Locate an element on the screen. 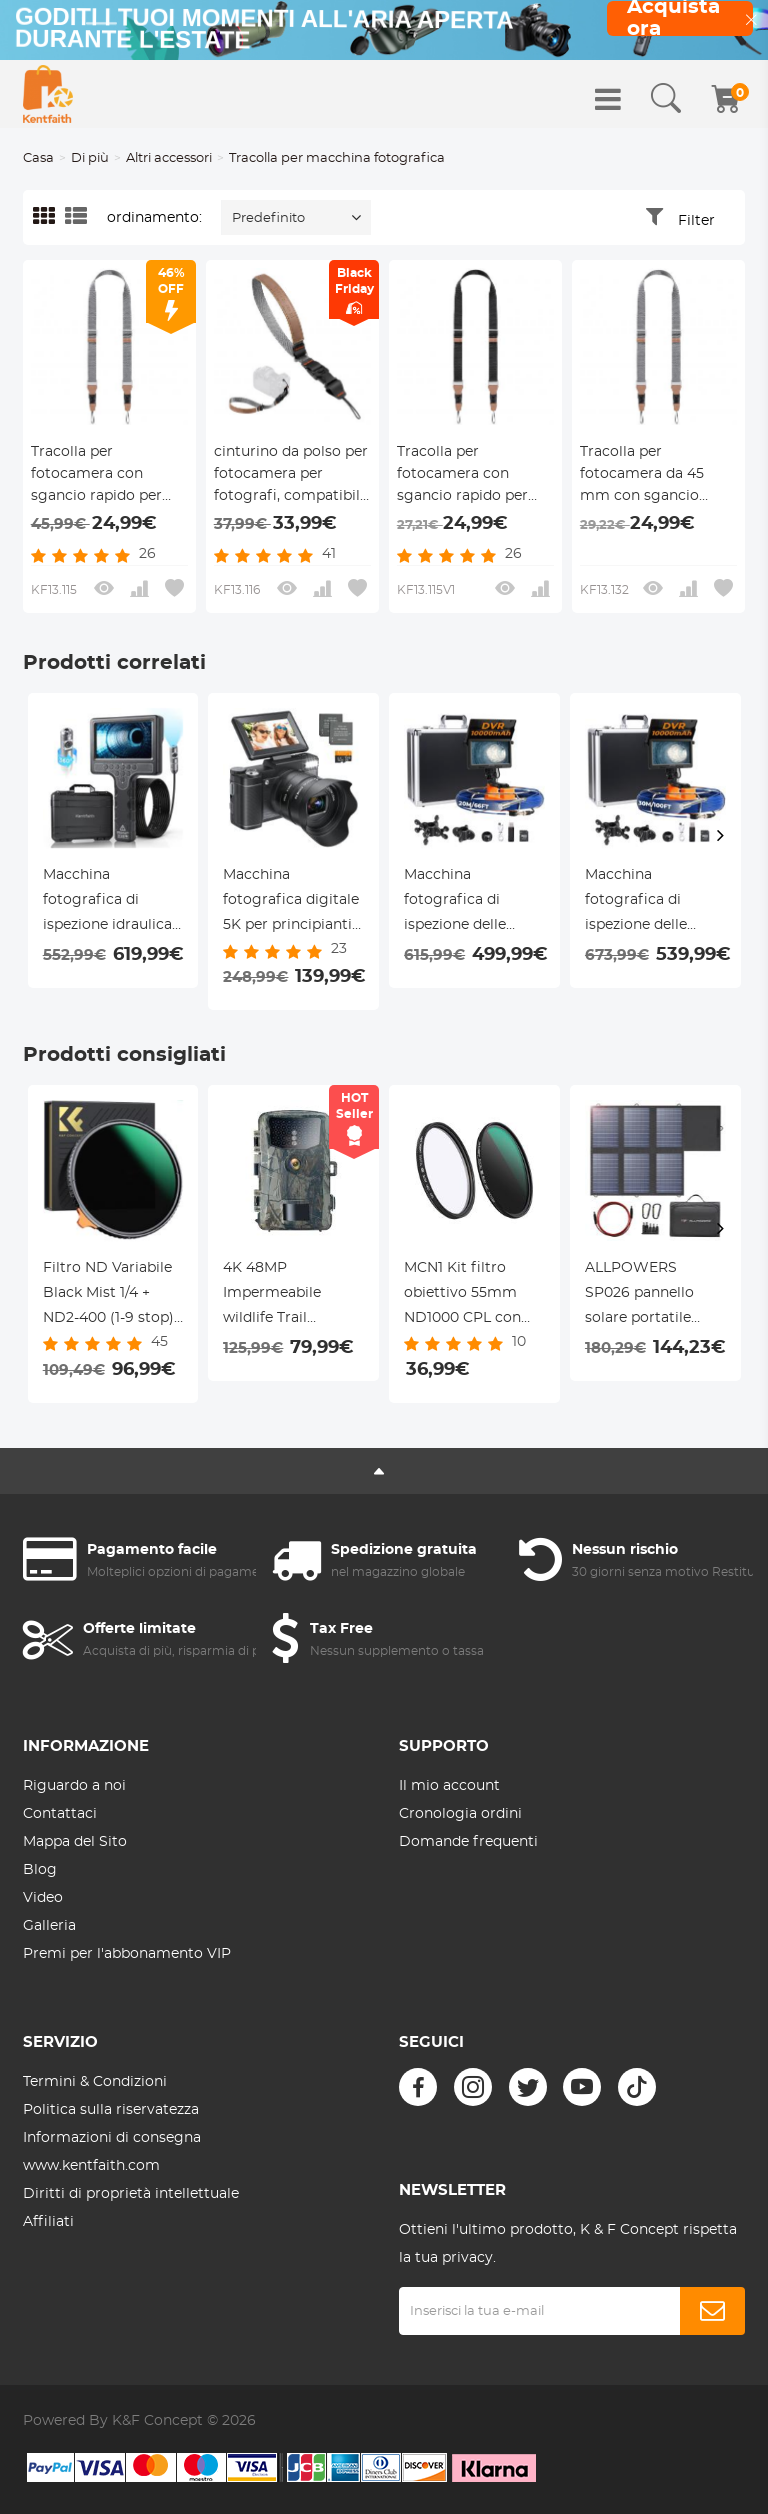  ordinamento: is located at coordinates (154, 218).